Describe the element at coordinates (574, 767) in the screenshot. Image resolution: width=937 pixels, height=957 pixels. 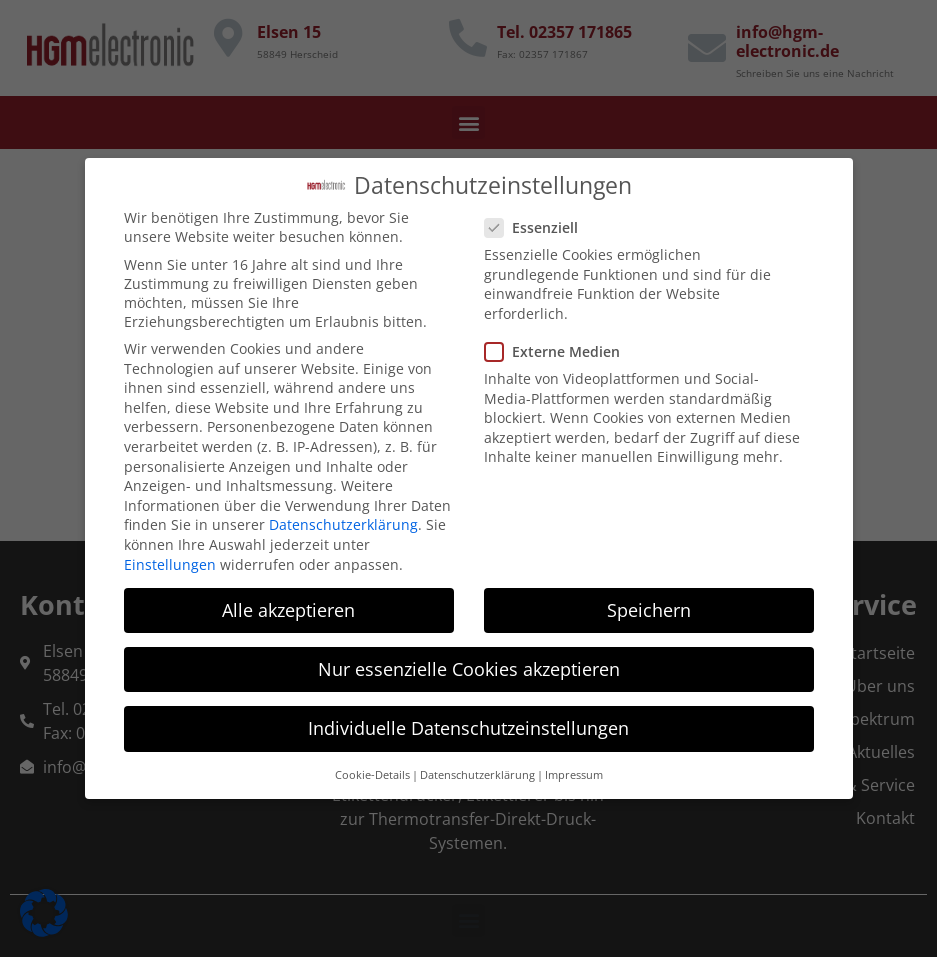
I see `Impressum [button]` at that location.